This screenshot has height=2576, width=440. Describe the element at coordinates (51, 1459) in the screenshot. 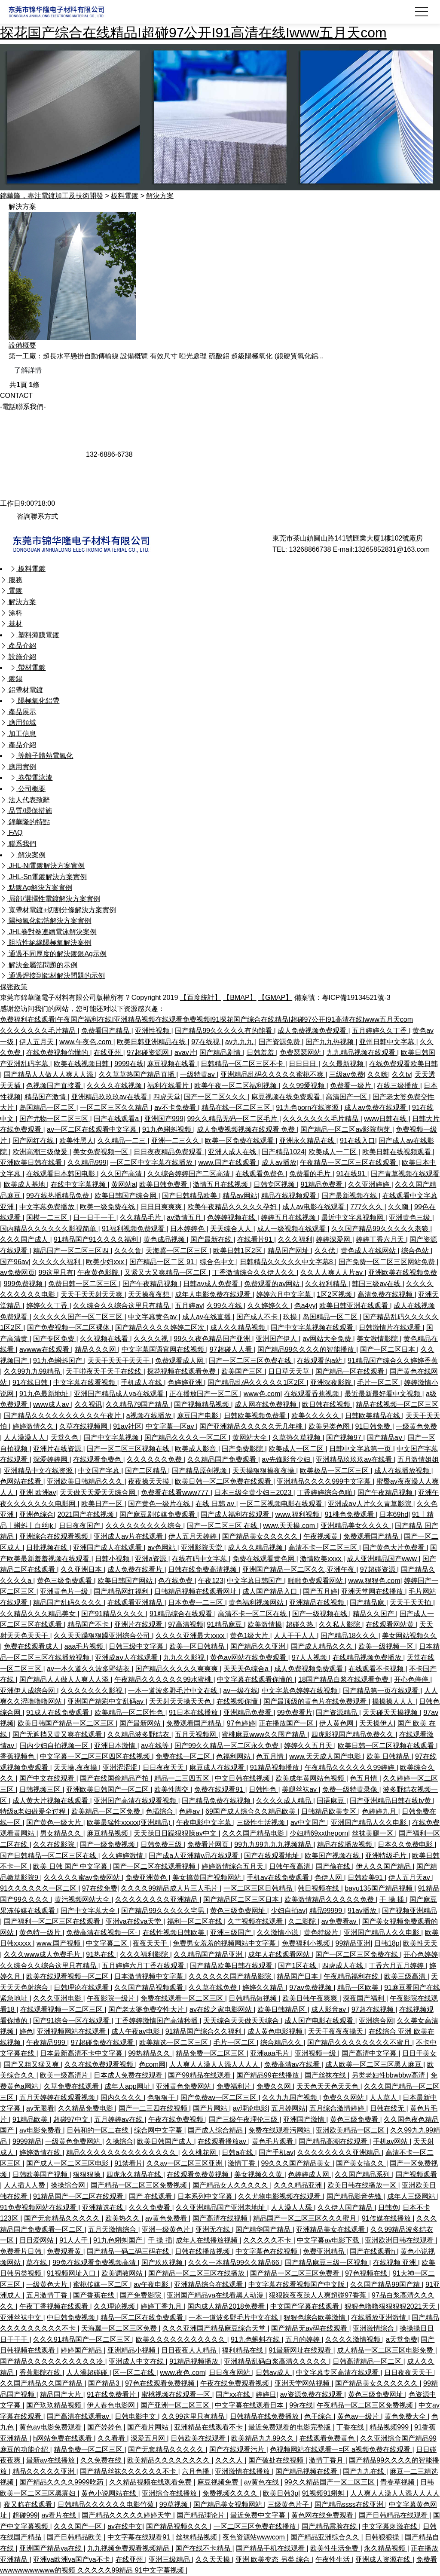

I see `深爱婷婷网` at that location.